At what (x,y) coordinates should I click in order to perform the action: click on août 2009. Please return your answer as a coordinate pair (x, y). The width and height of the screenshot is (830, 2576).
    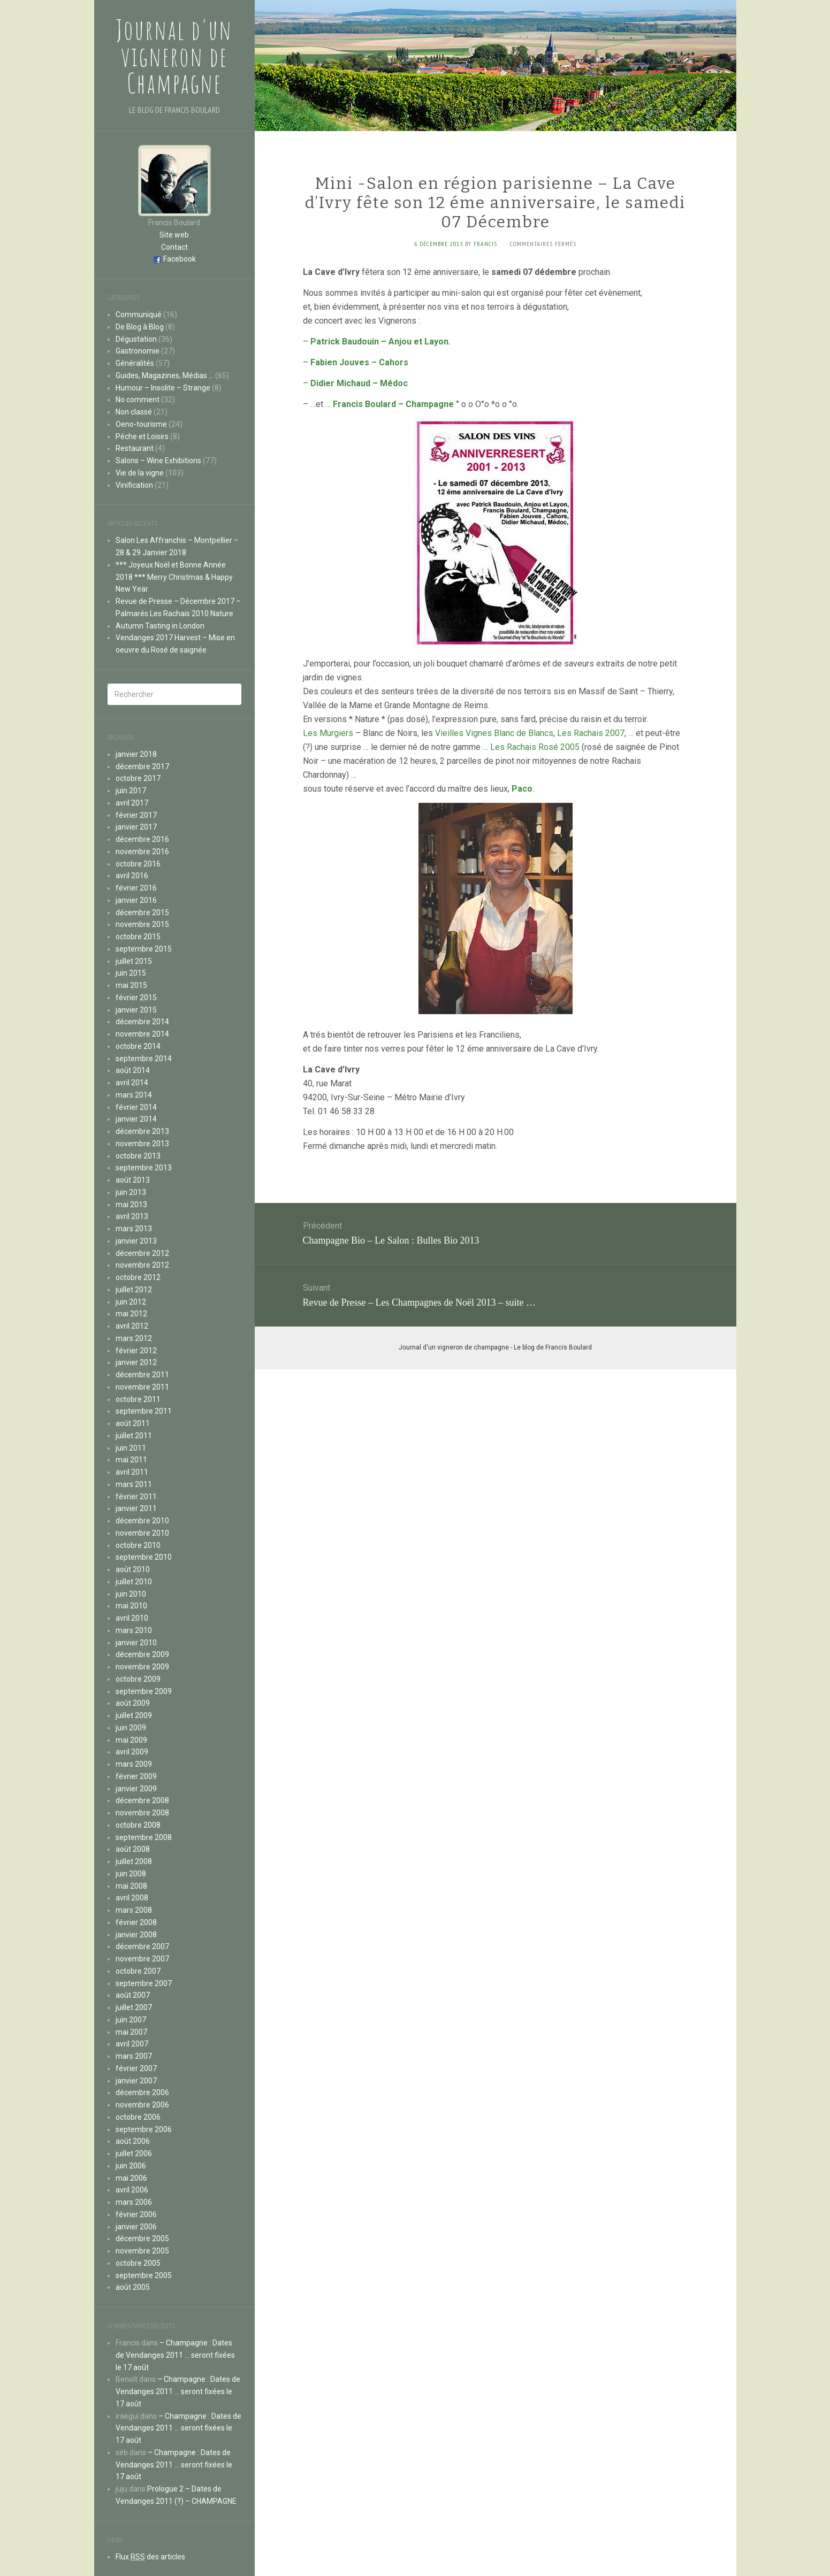
    Looking at the image, I should click on (133, 1703).